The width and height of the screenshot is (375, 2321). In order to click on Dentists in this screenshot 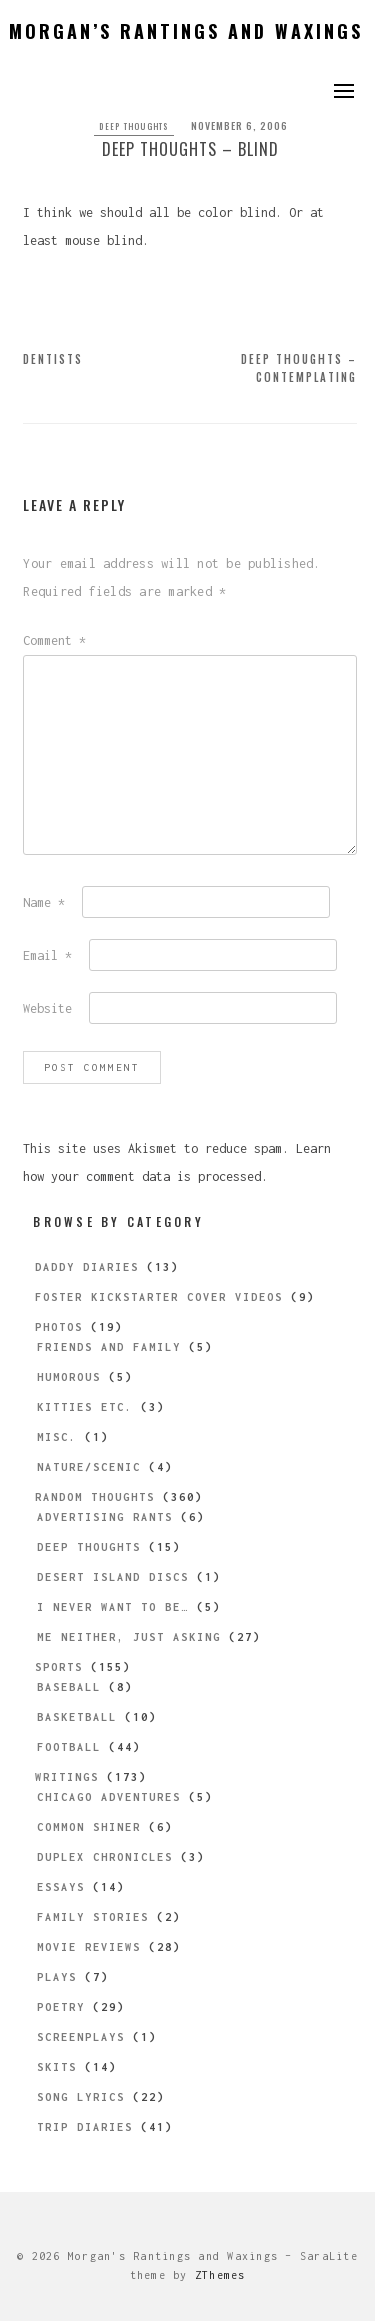, I will do `click(53, 359)`.